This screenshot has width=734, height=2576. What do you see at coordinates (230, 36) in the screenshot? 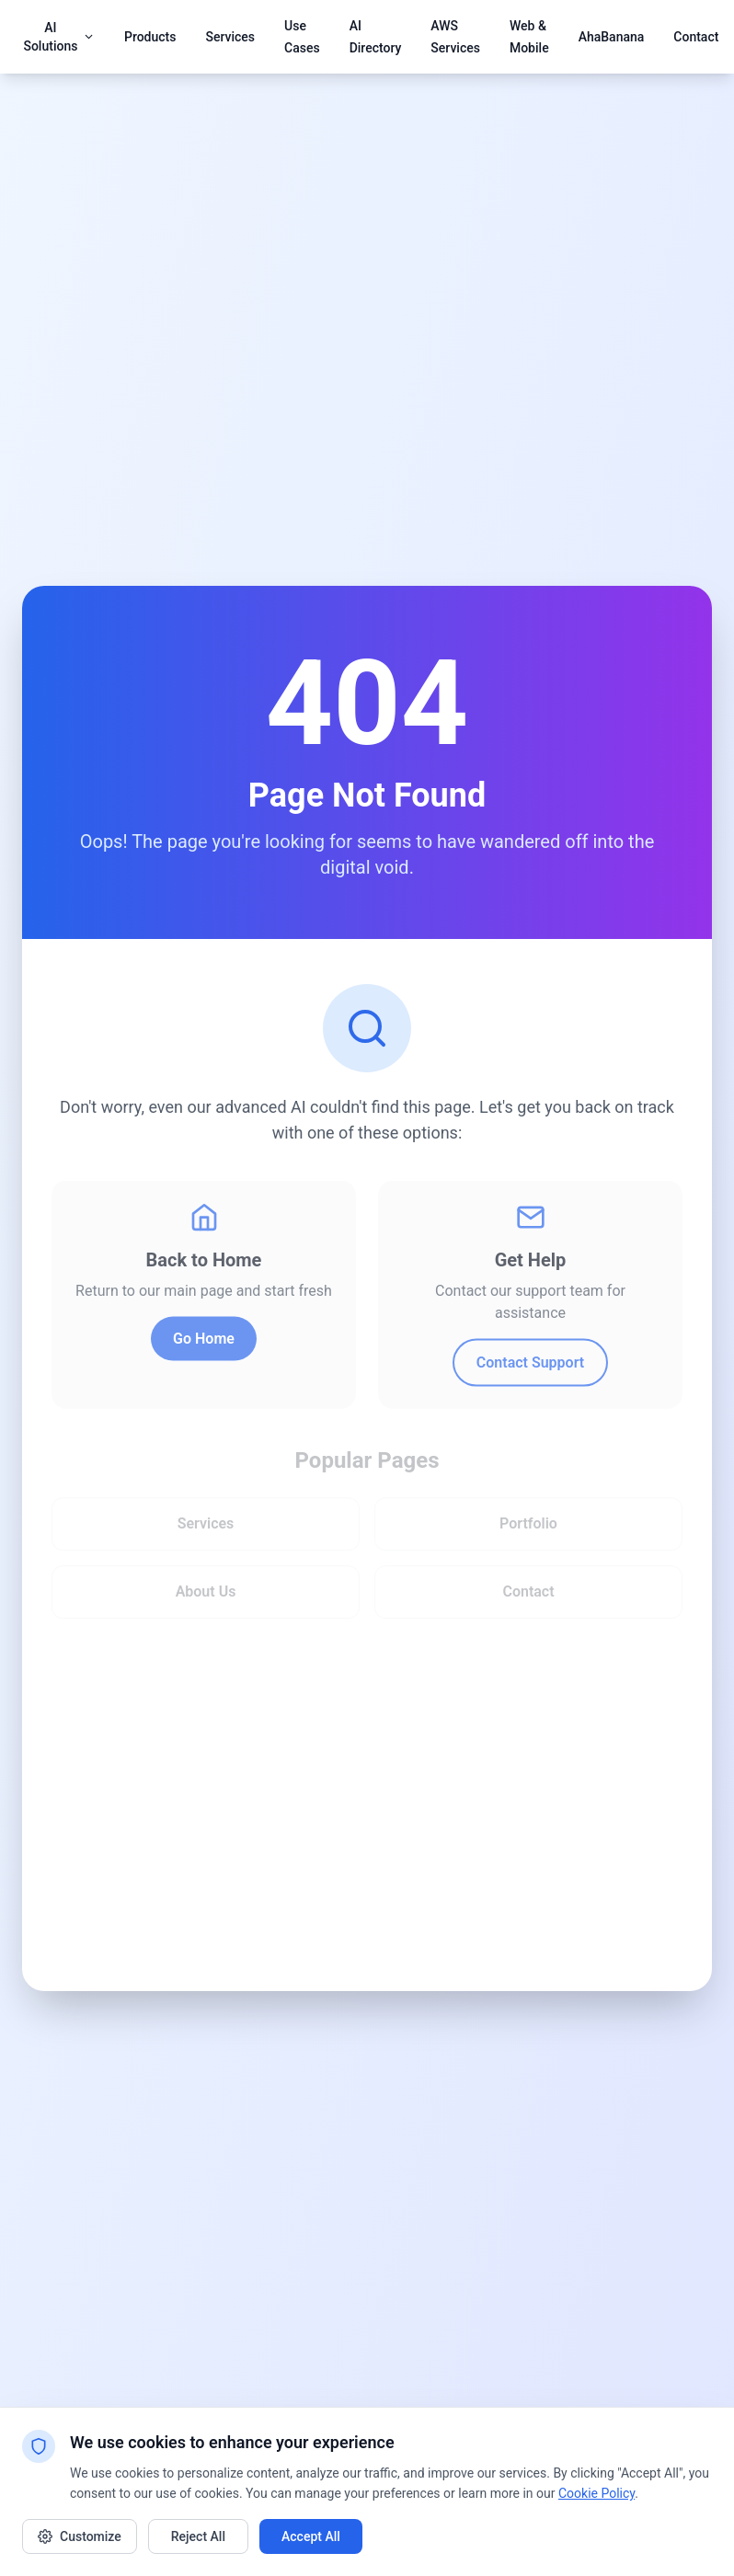
I see `Services` at bounding box center [230, 36].